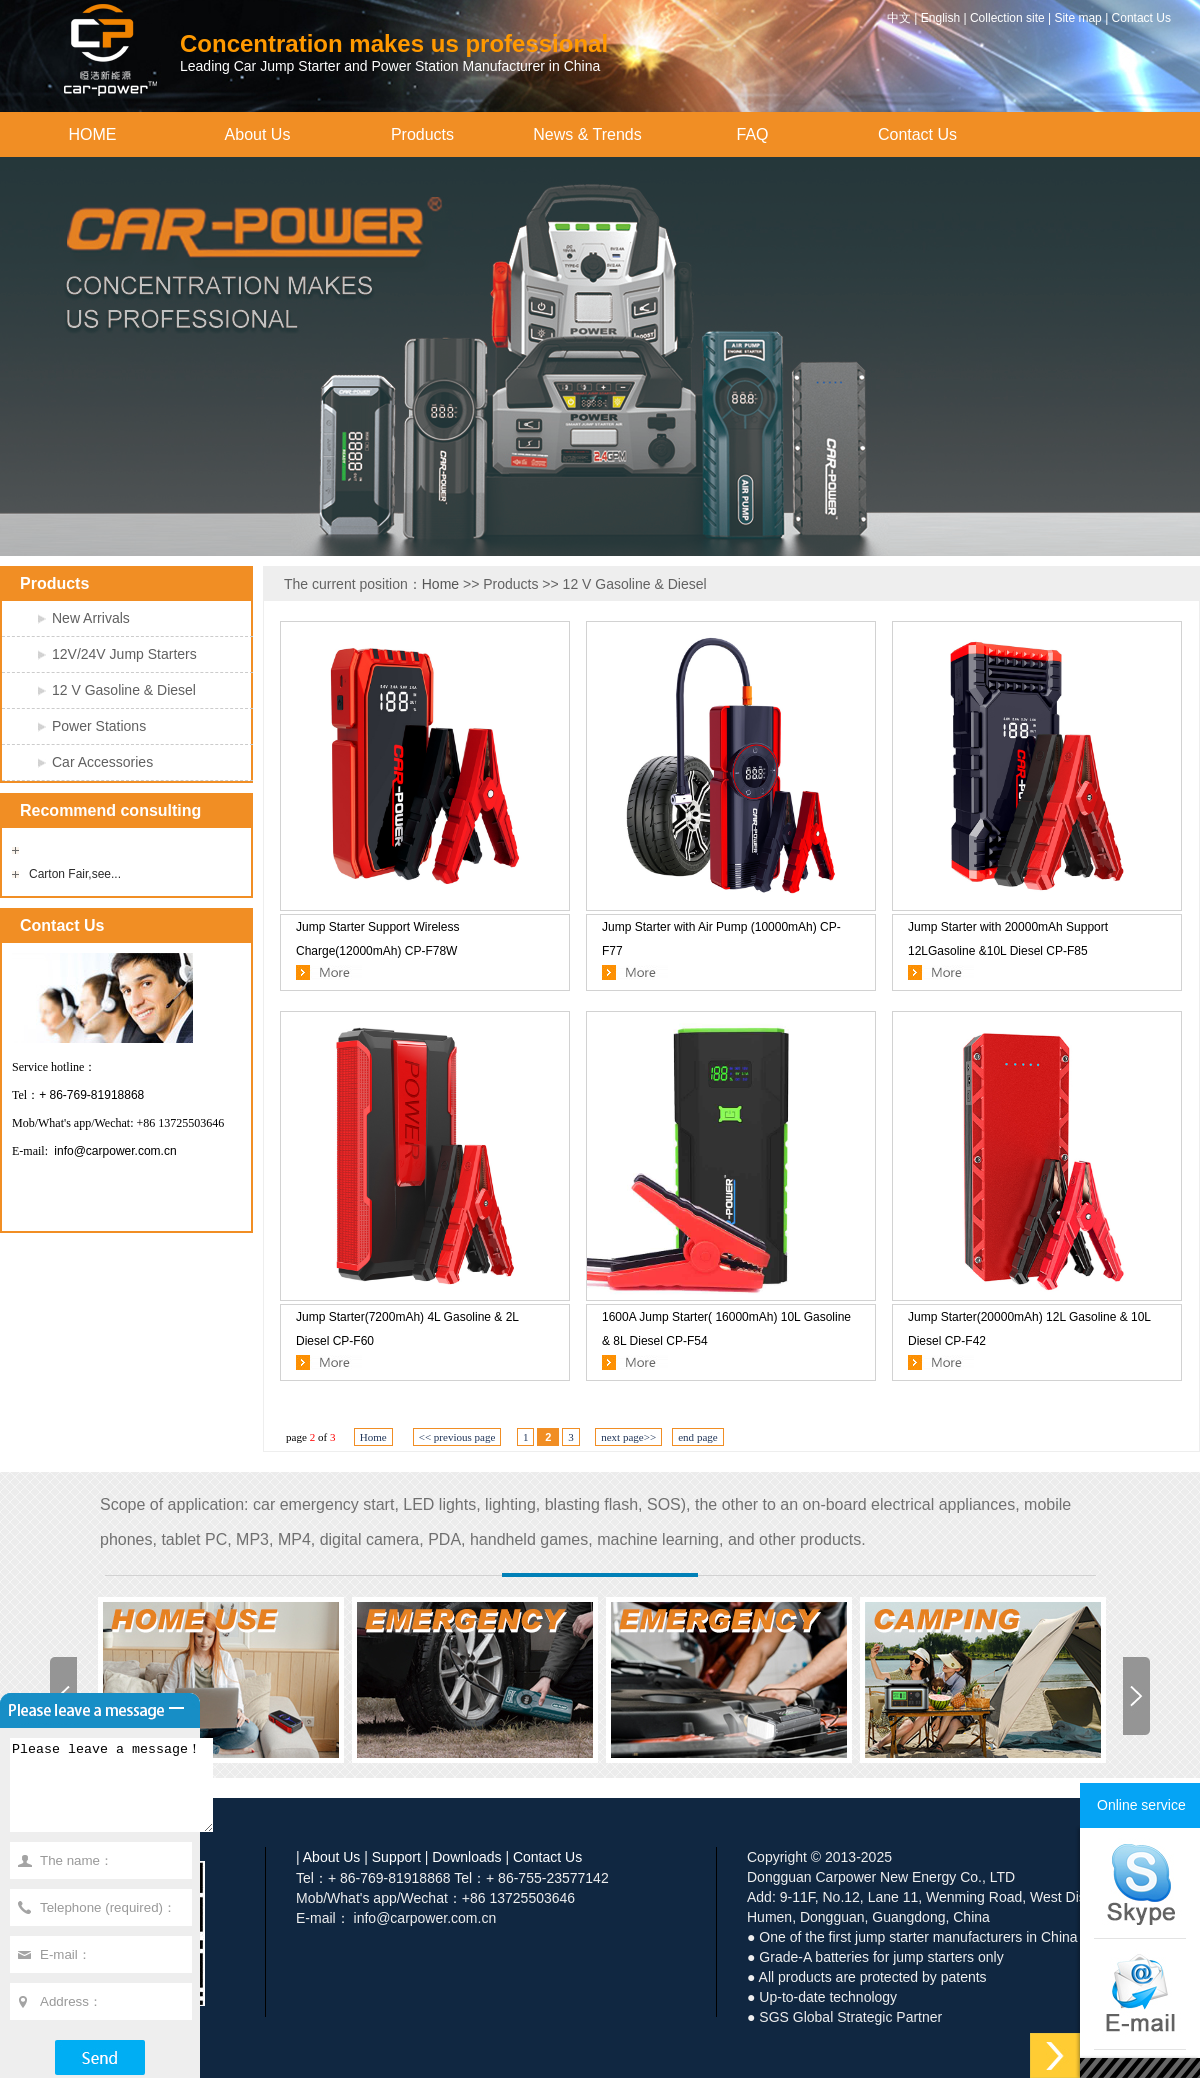 The image size is (1200, 2078). I want to click on Carton Fair,see..., so click(75, 874).